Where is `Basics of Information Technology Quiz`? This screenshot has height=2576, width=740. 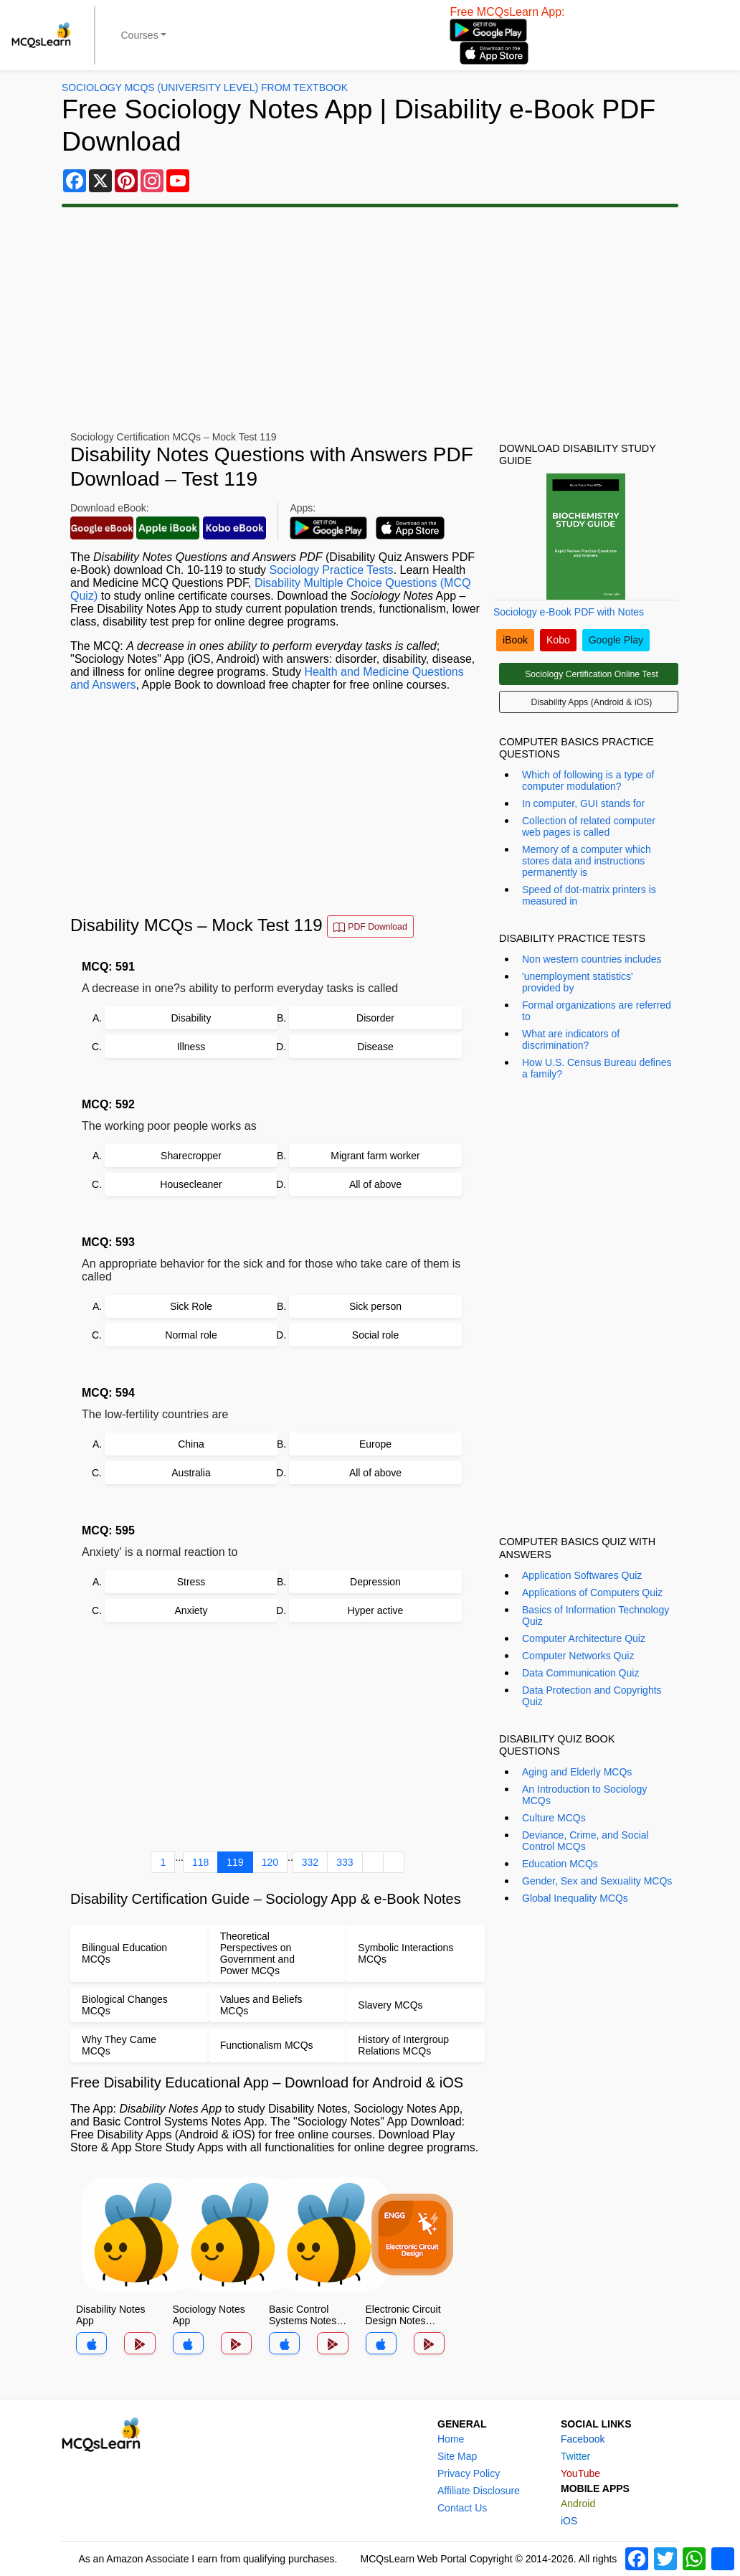 Basics of Information Technology Quiz is located at coordinates (595, 1615).